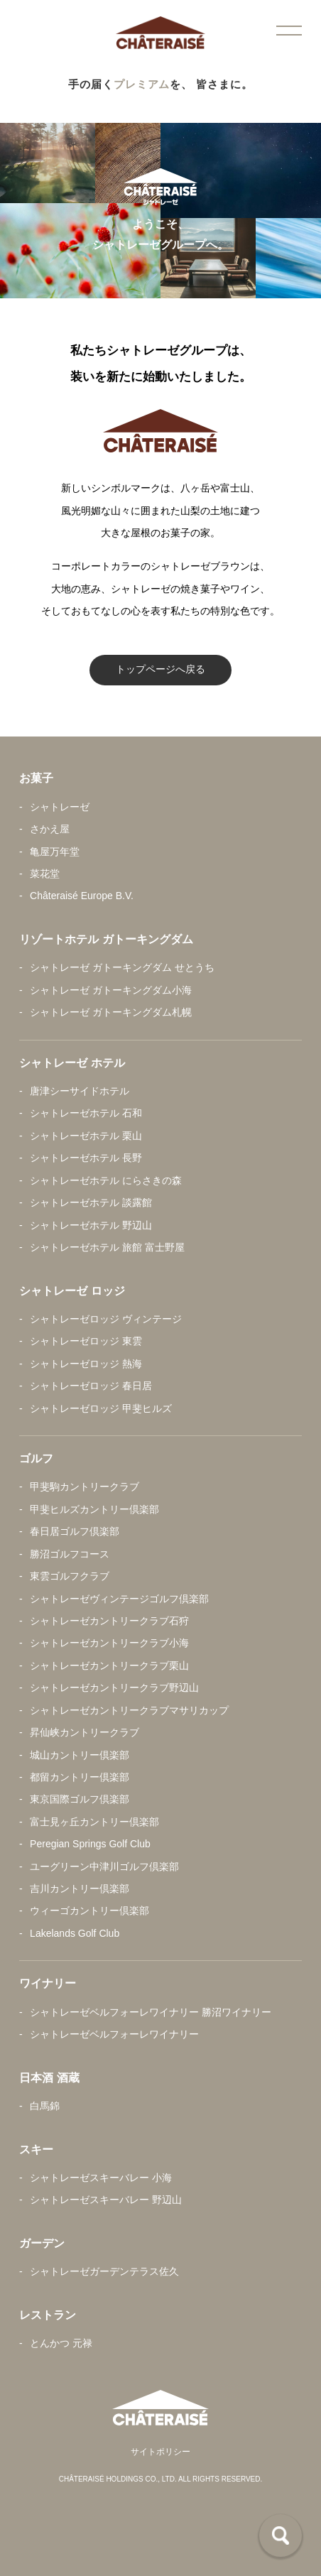  I want to click on 春日居ゴルフ倶楽部, so click(74, 1531).